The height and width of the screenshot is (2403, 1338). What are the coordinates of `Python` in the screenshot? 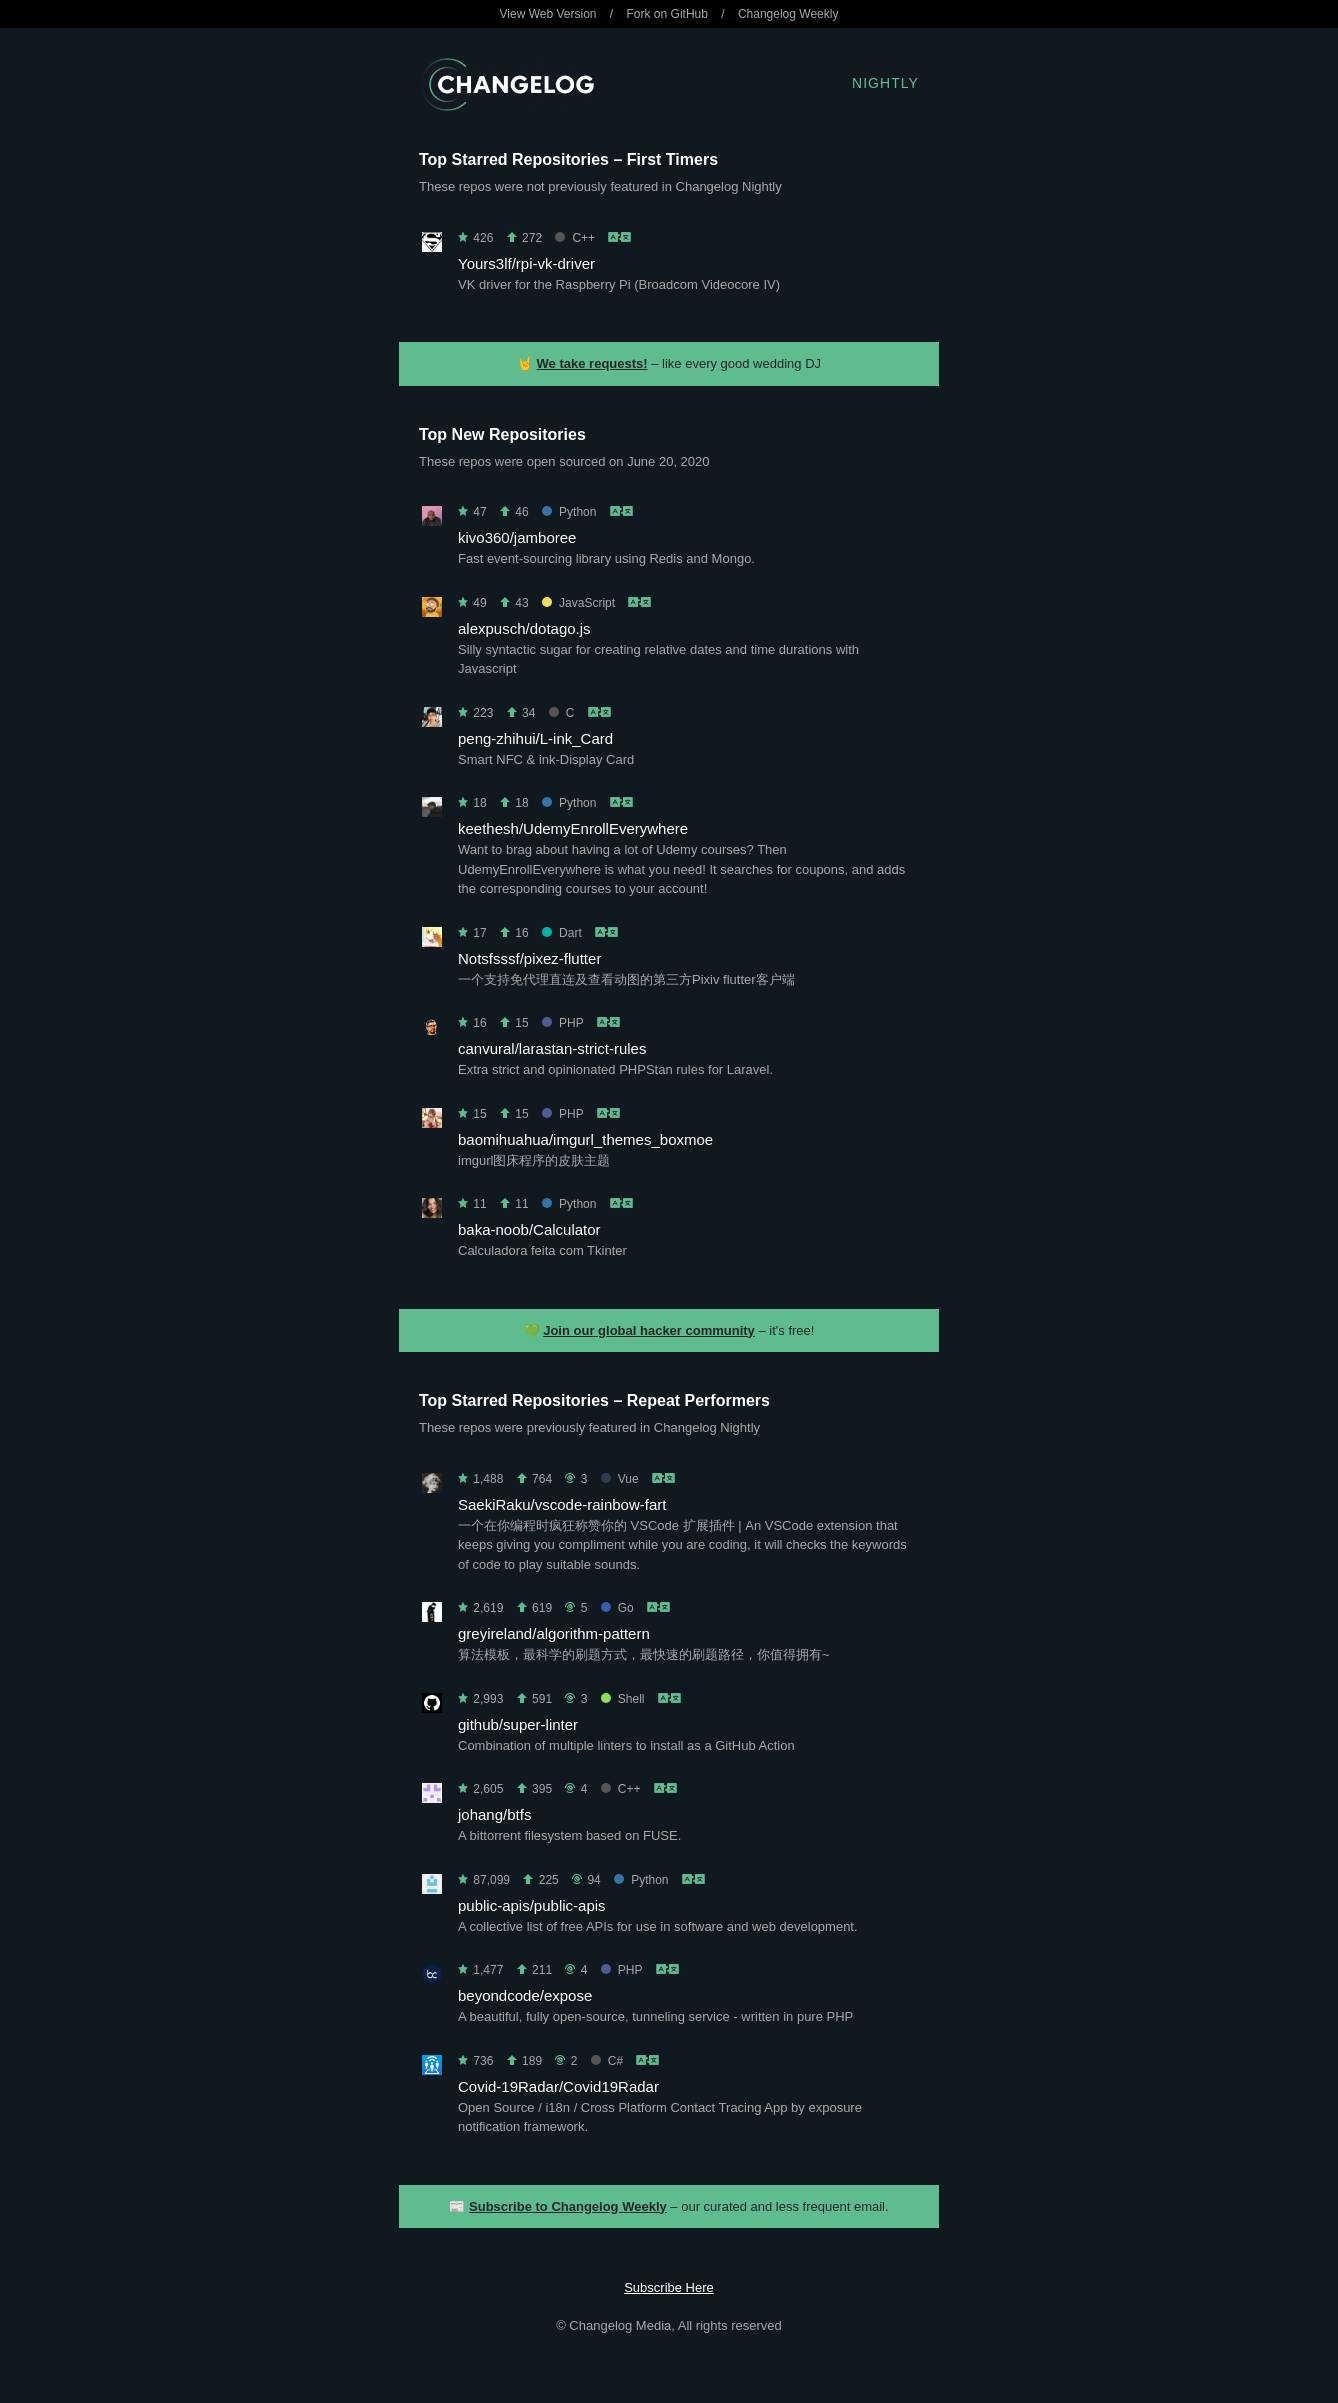 It's located at (569, 512).